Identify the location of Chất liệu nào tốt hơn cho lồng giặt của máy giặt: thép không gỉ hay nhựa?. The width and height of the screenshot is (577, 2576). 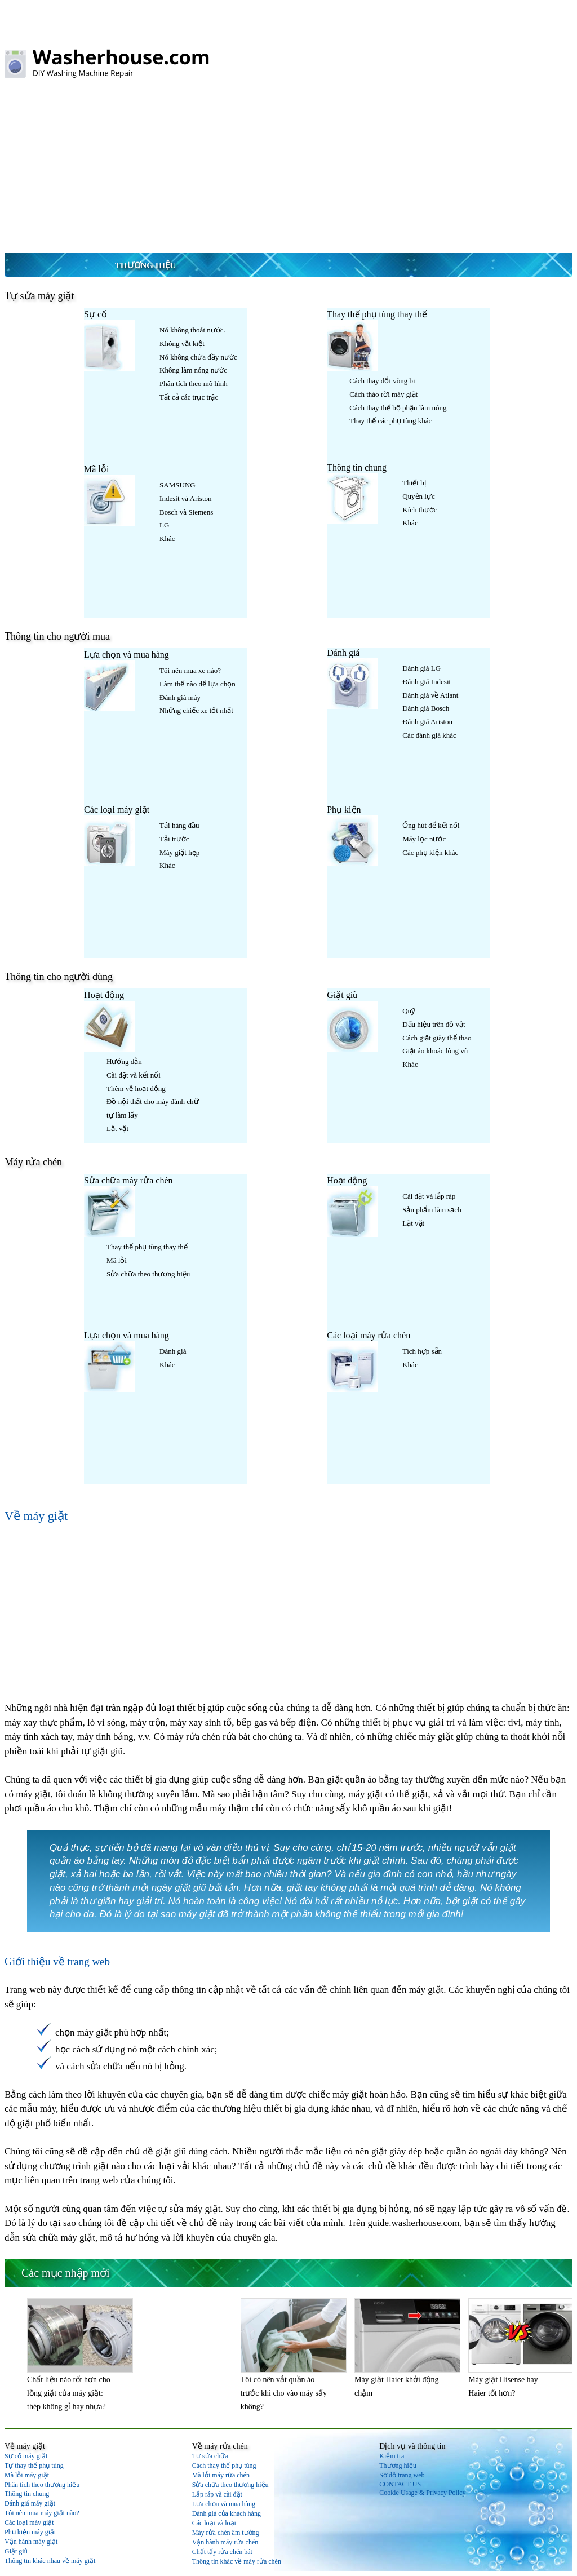
(68, 2393).